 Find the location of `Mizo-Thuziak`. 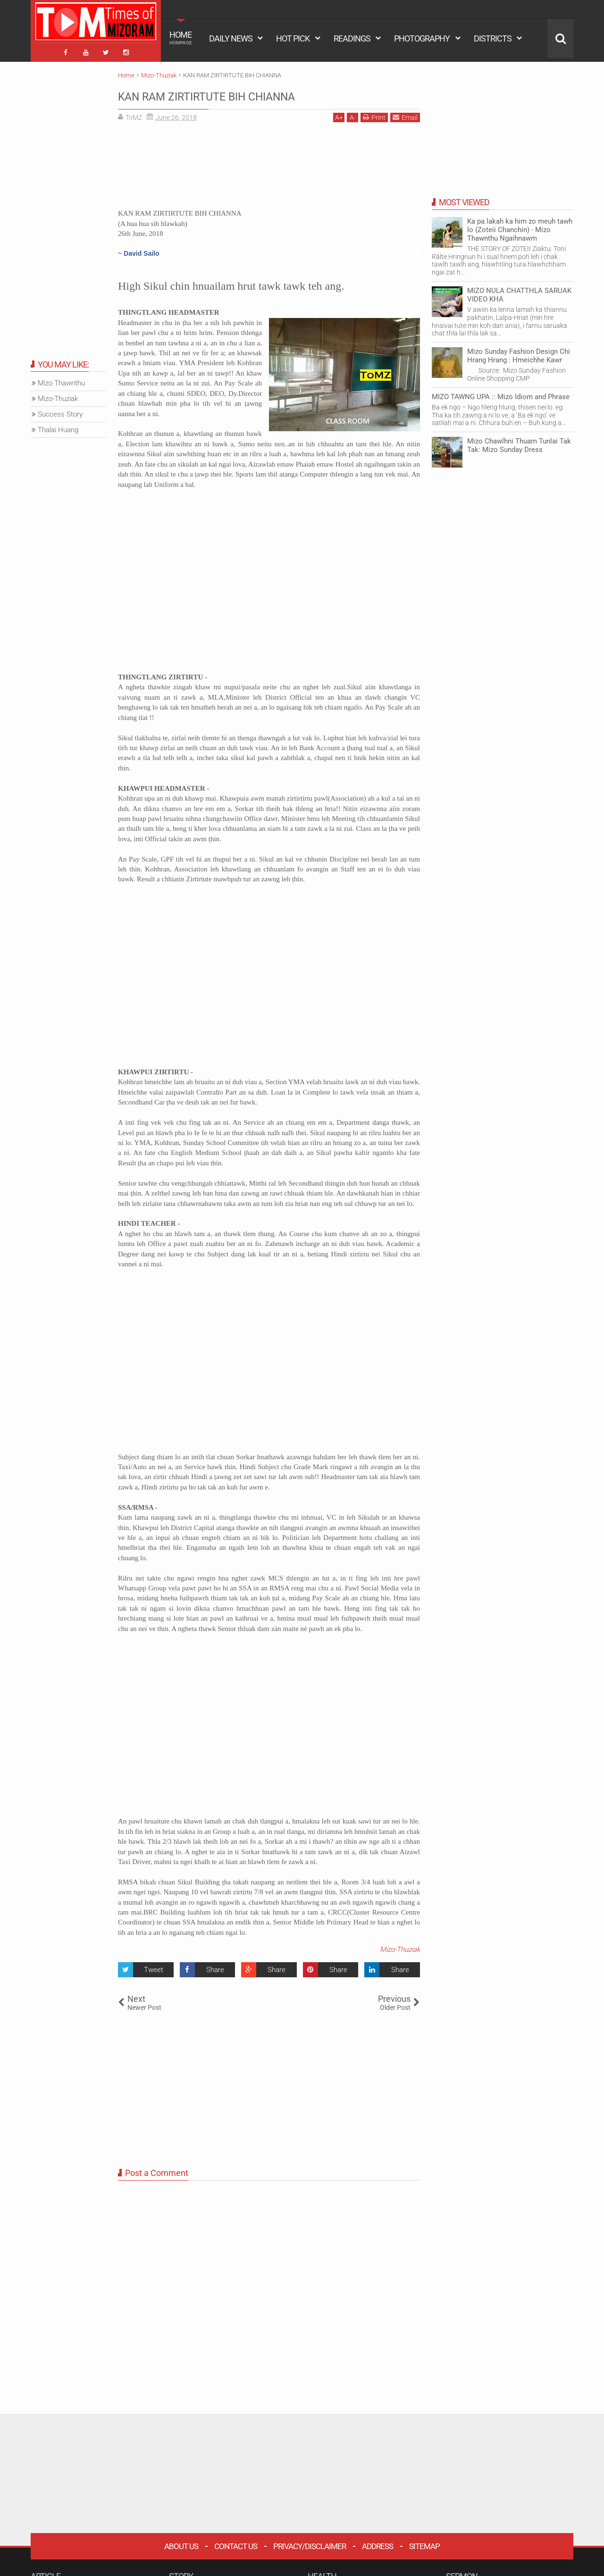

Mizo-Thuziak is located at coordinates (400, 1946).